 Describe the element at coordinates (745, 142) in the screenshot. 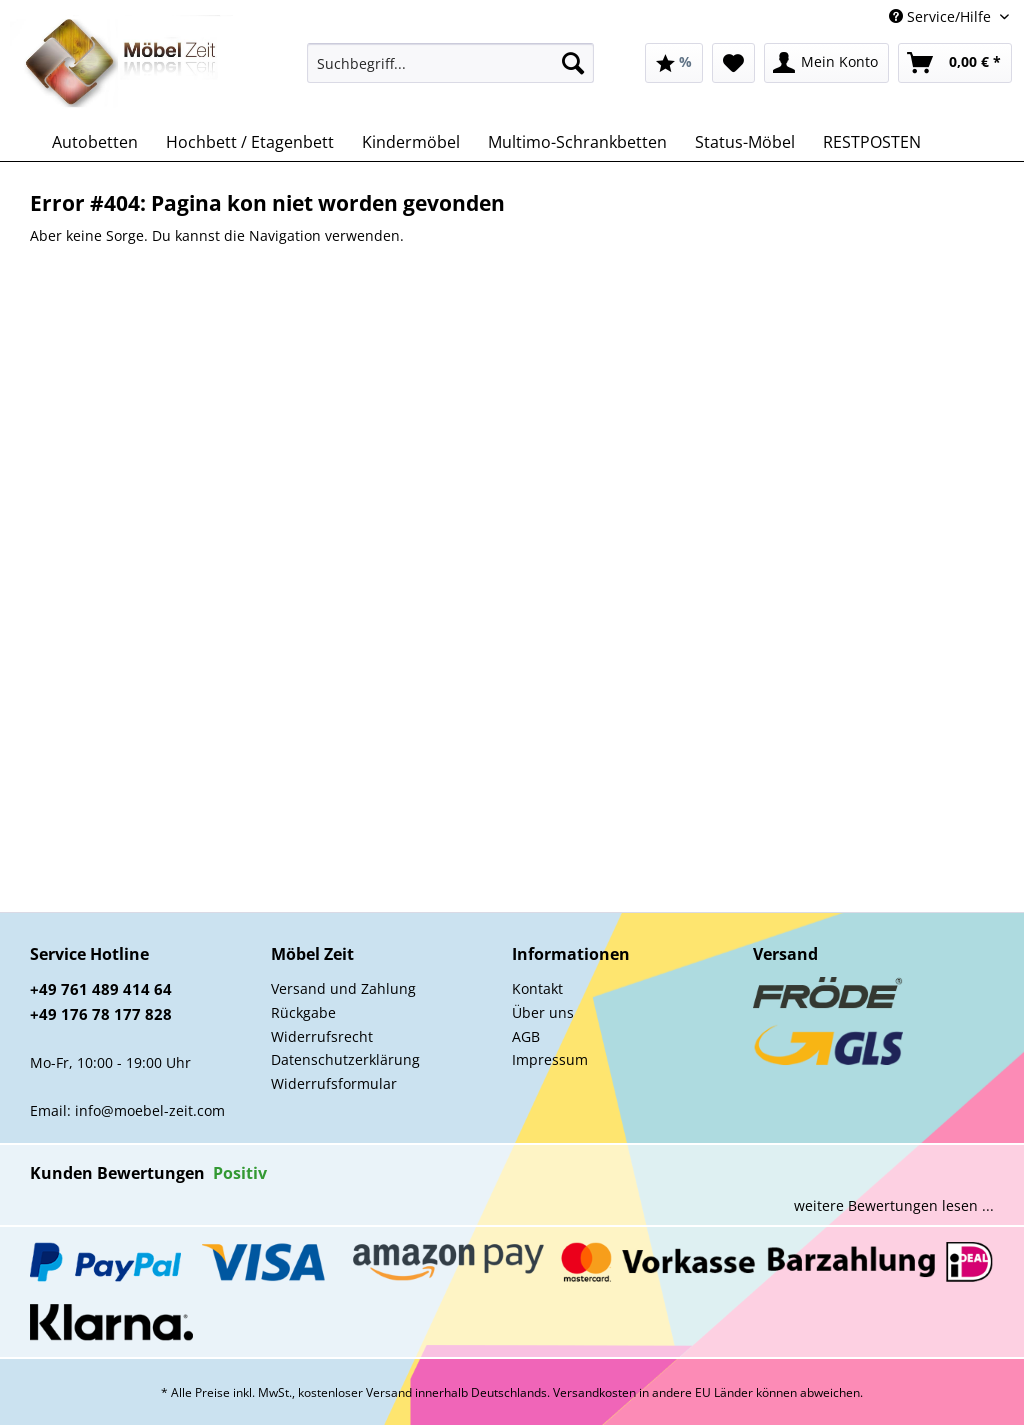

I see `[Status-Möbel]` at that location.